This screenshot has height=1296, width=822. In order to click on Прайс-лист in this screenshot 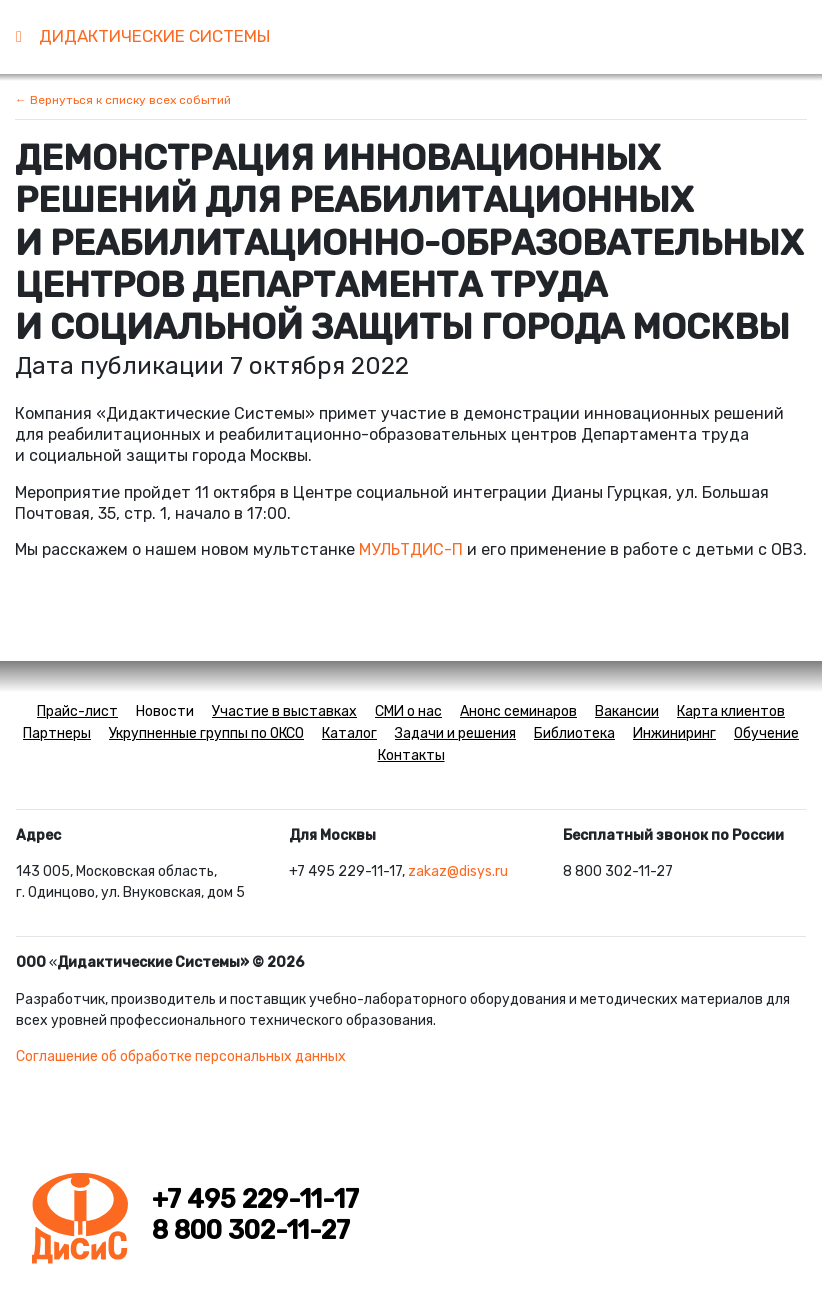, I will do `click(77, 711)`.